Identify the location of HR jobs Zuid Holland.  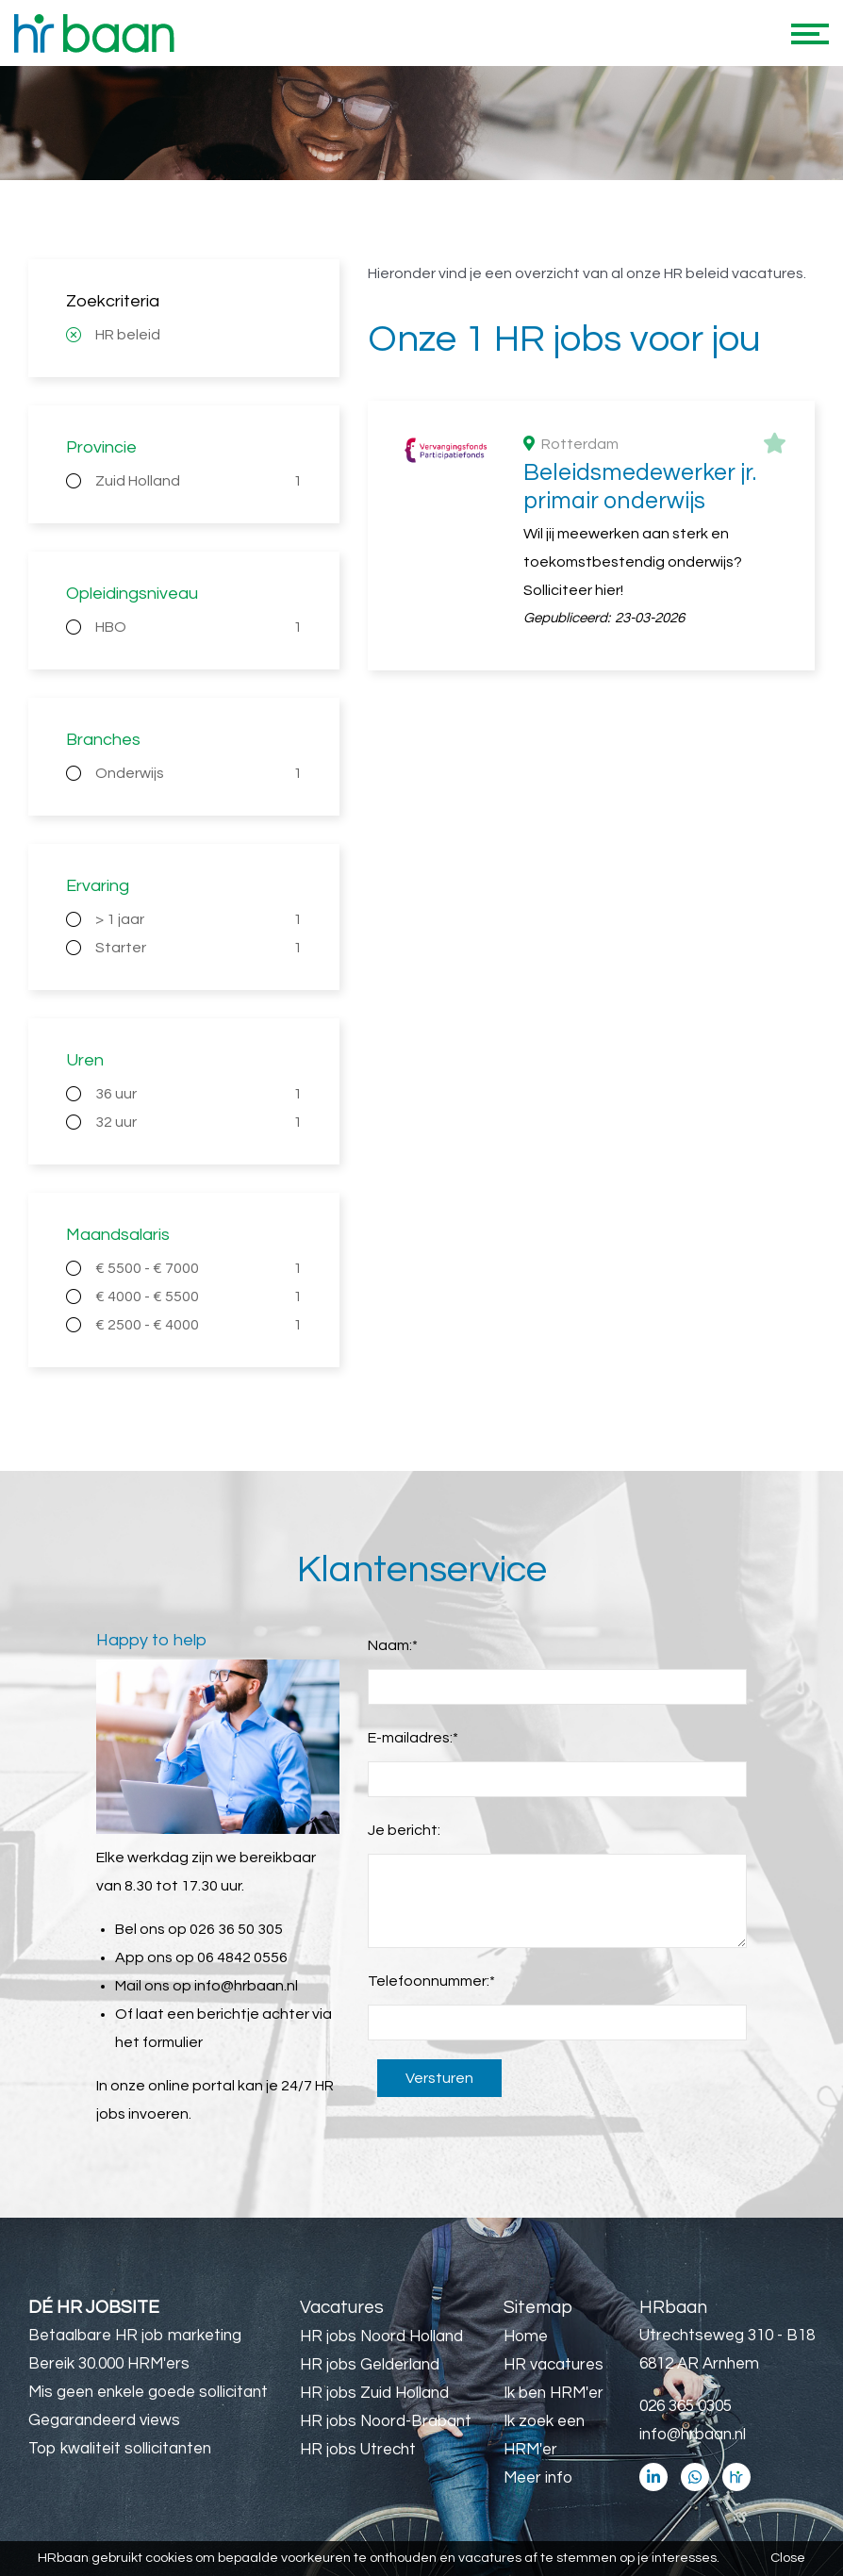
(374, 2393).